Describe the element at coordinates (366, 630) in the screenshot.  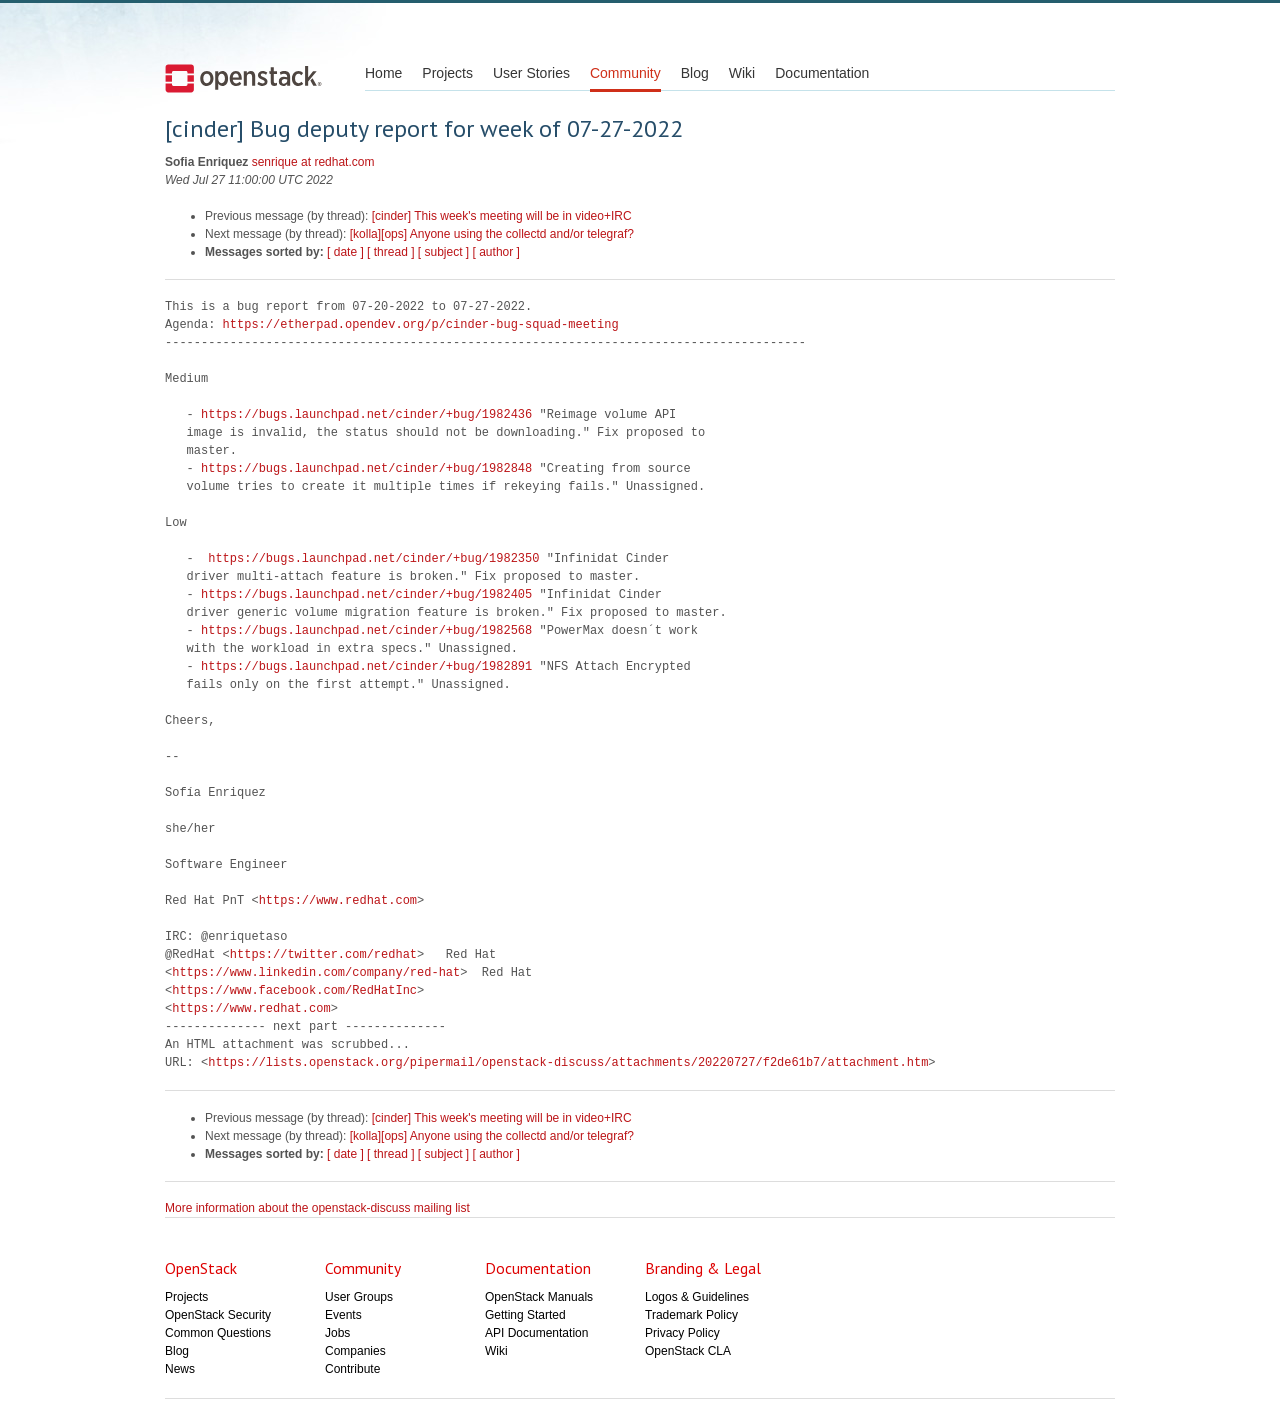
I see `https://bugs.launchpad.net/cinder/+bug/1982568` at that location.